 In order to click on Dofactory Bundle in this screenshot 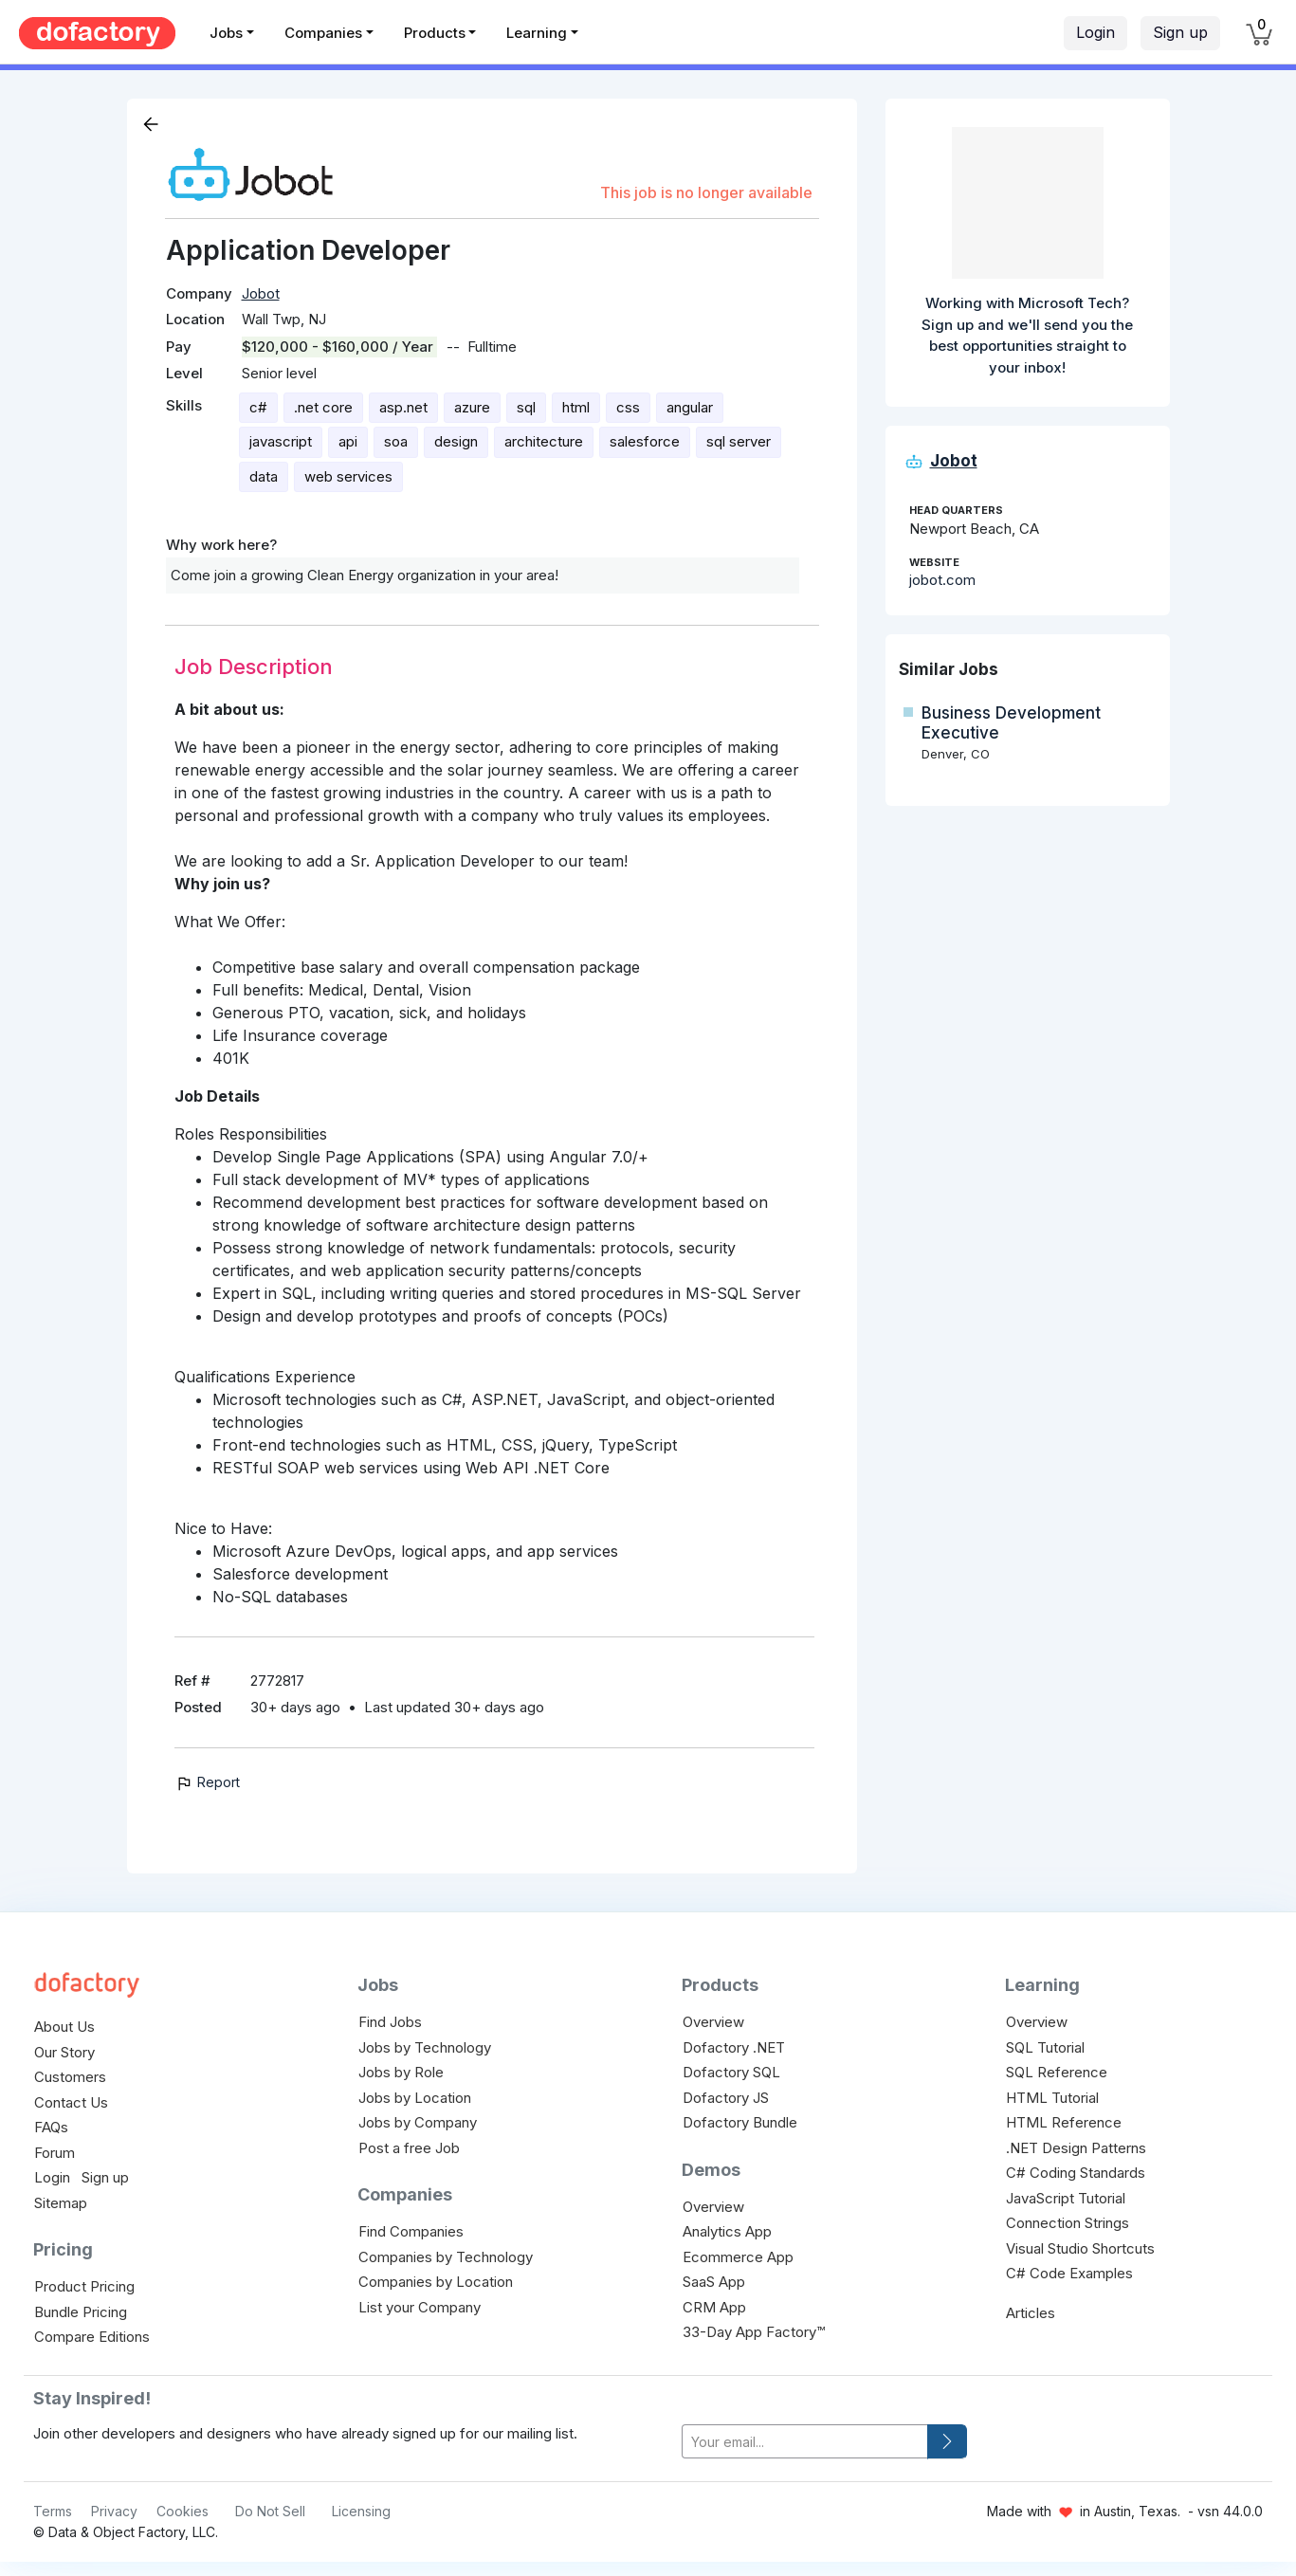, I will do `click(740, 2122)`.